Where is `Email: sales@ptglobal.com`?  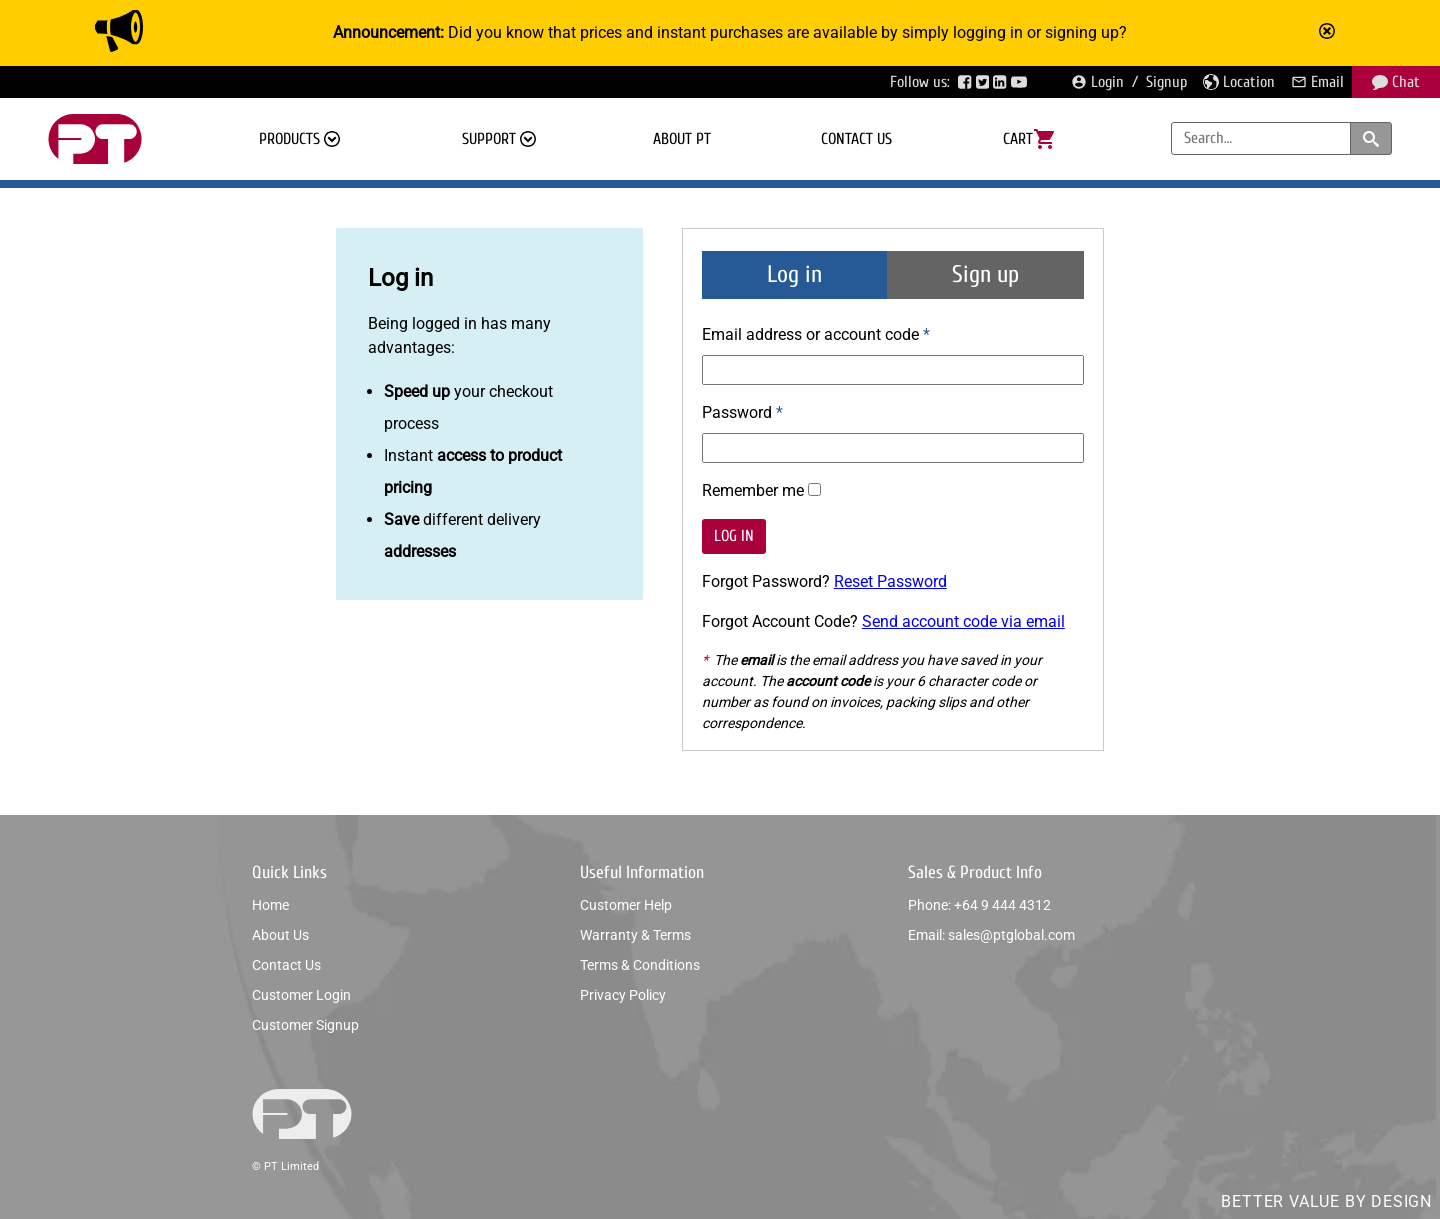 Email: sales@ptglobal.com is located at coordinates (991, 935).